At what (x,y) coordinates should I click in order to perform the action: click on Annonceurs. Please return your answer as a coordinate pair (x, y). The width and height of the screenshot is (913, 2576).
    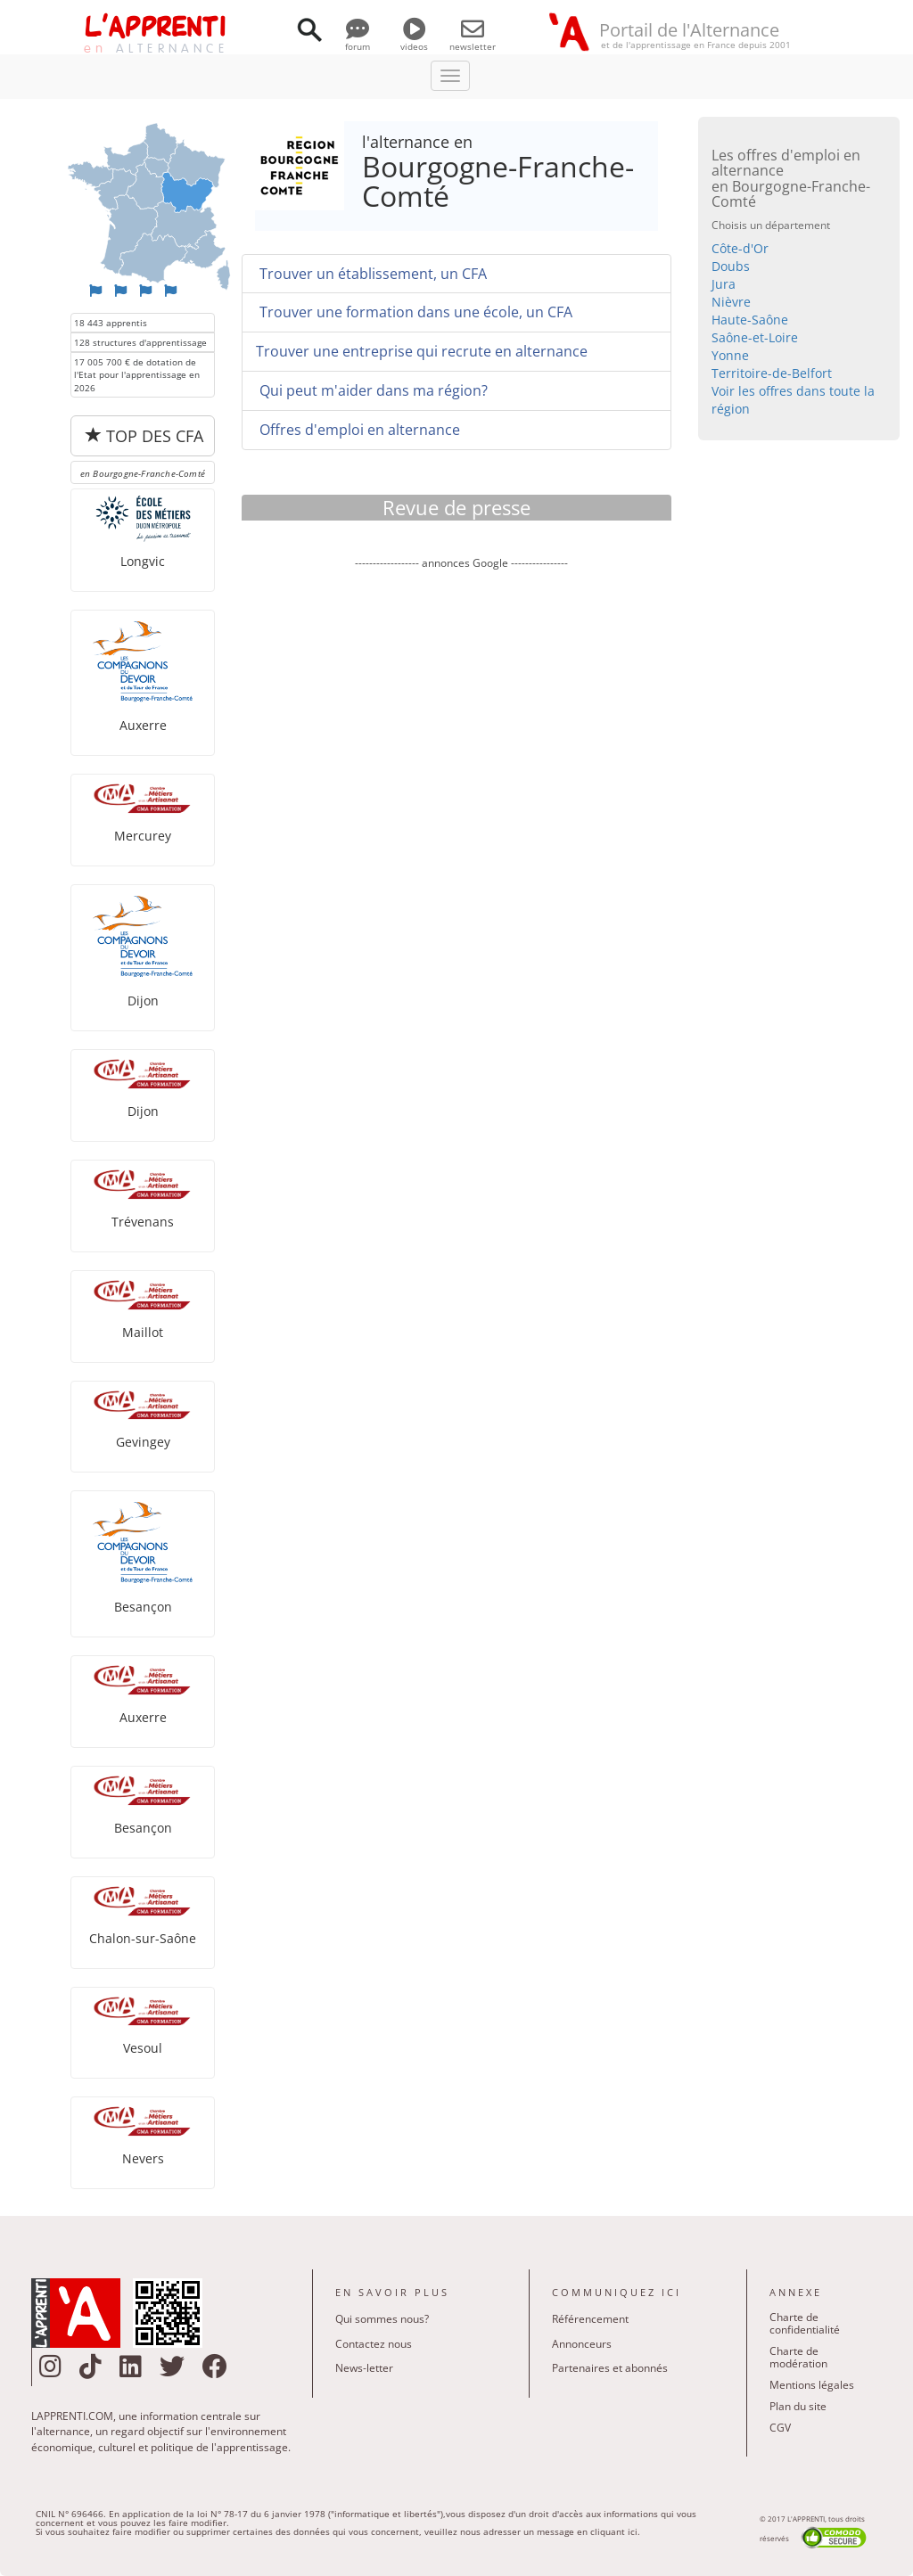
    Looking at the image, I should click on (582, 2343).